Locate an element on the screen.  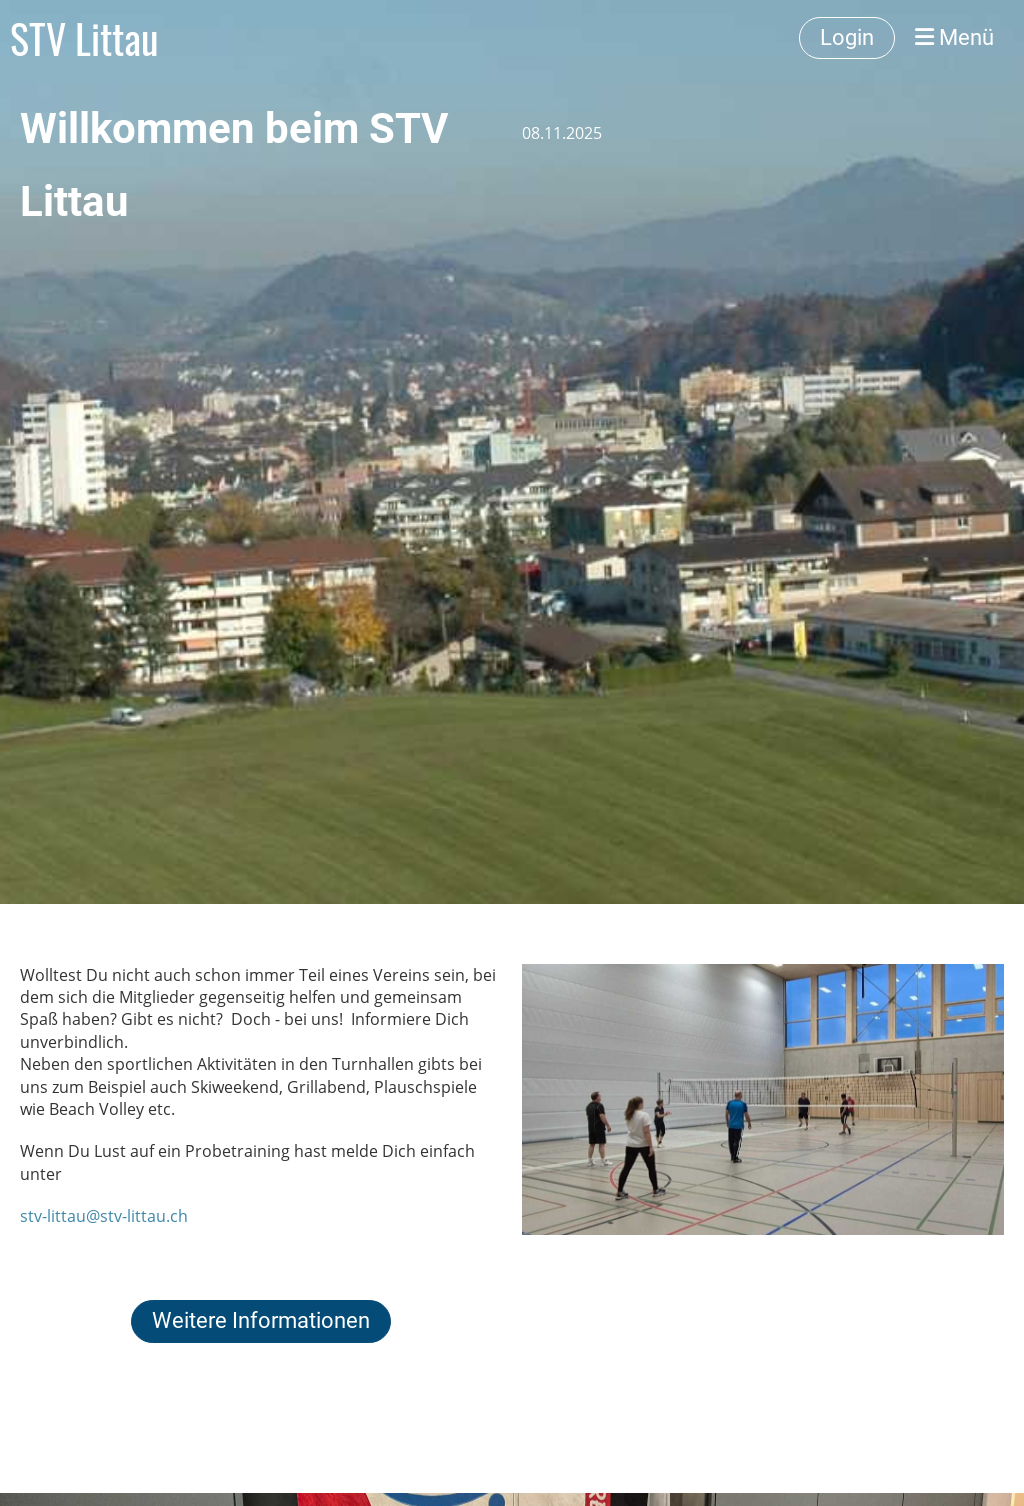
STV Littau is located at coordinates (84, 38).